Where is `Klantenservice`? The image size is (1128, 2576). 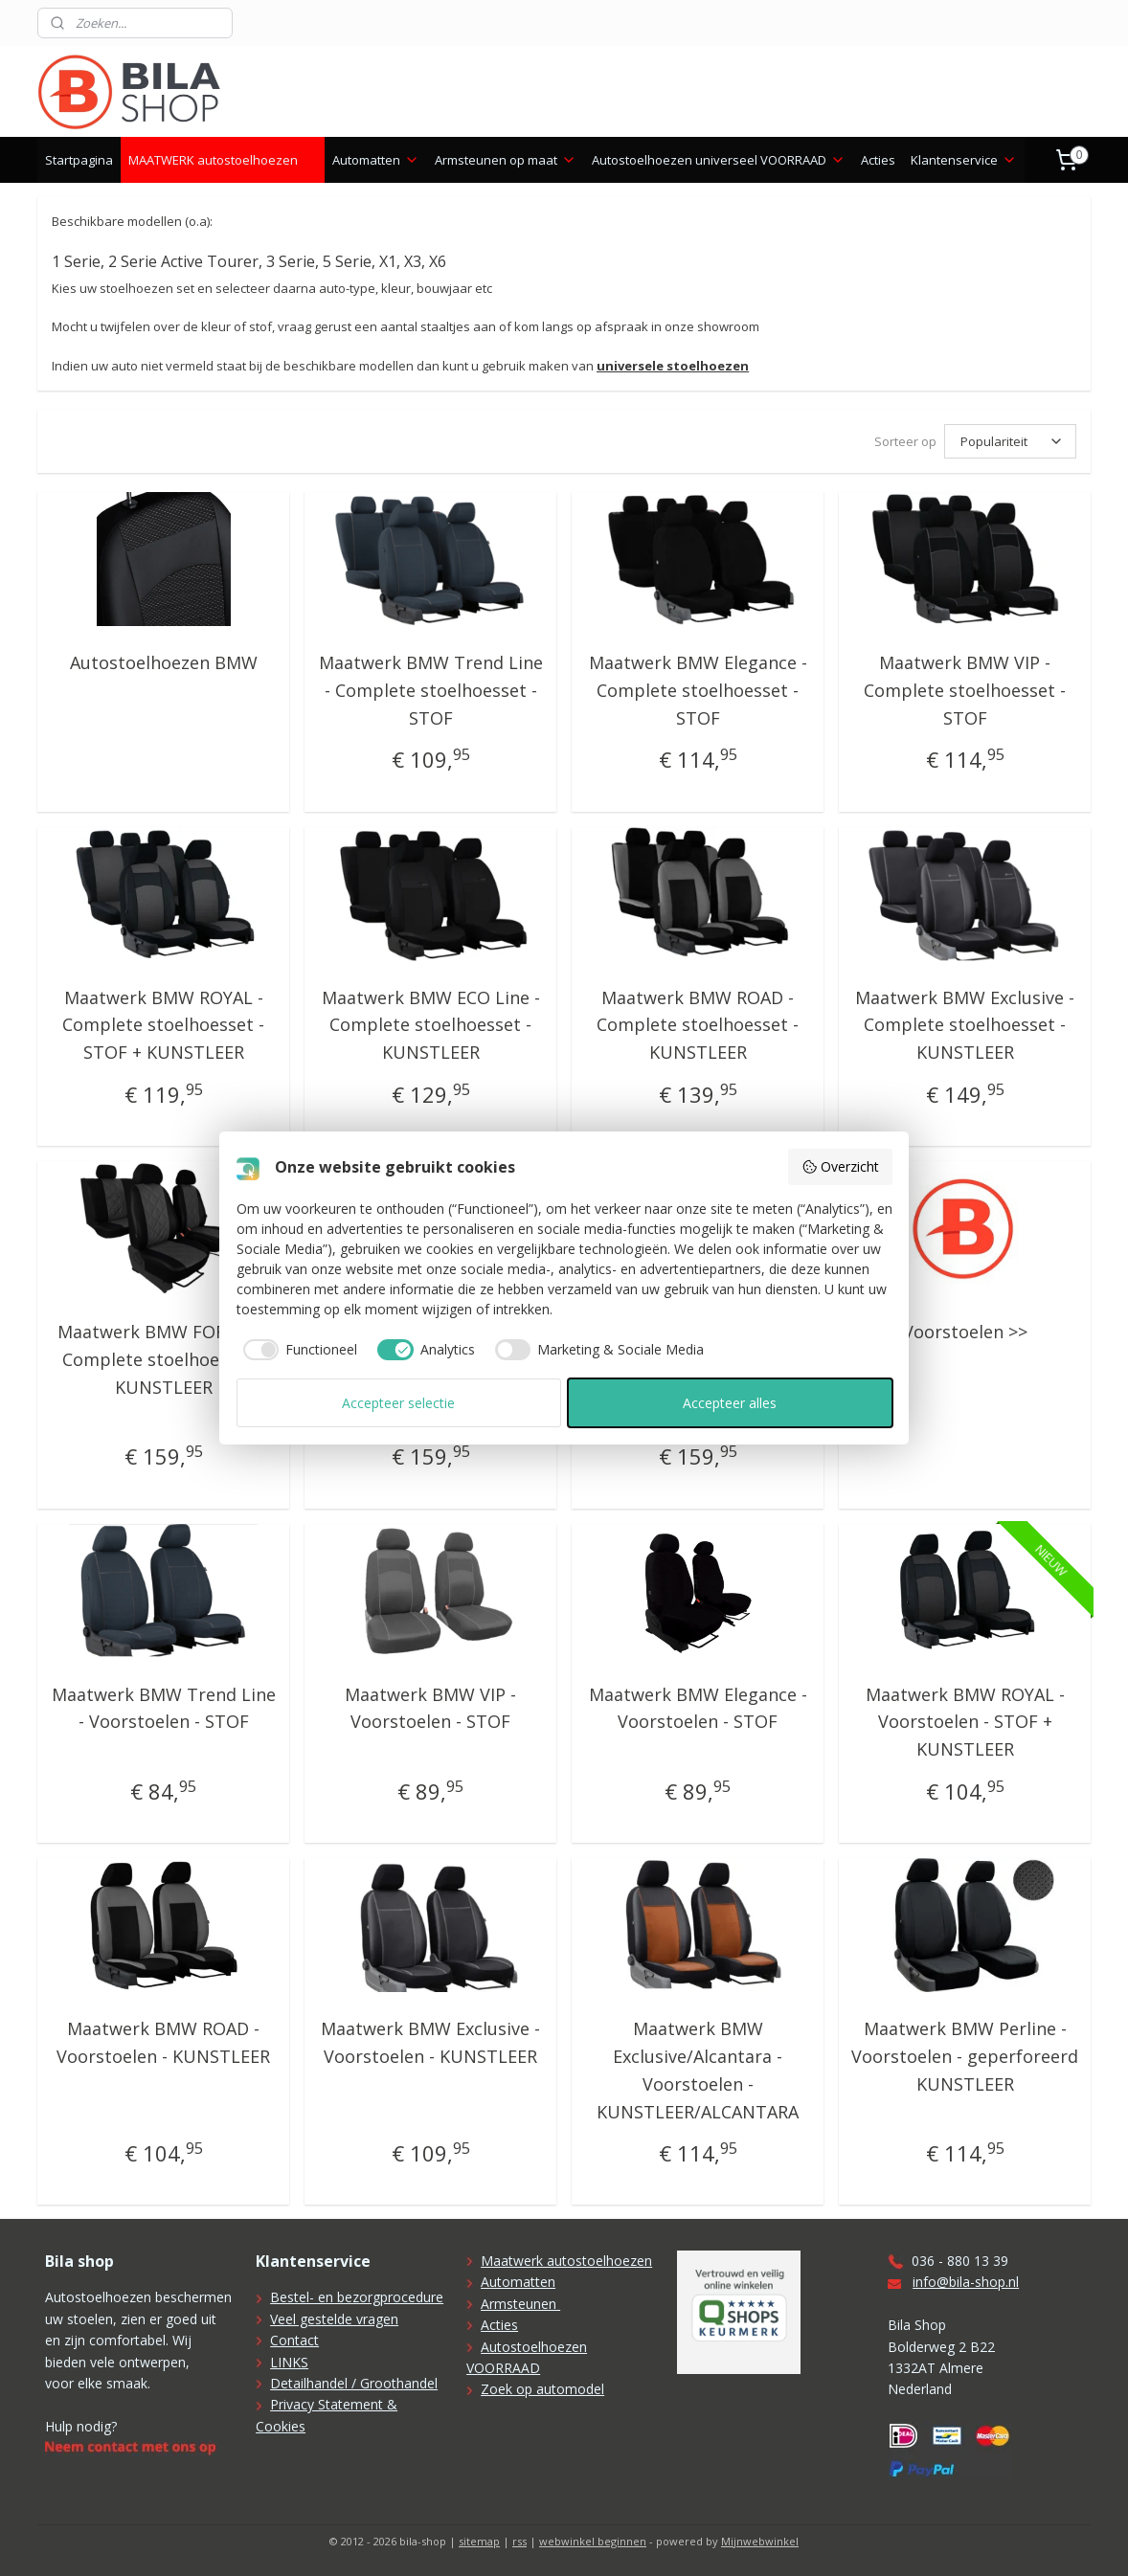 Klantenservice is located at coordinates (964, 159).